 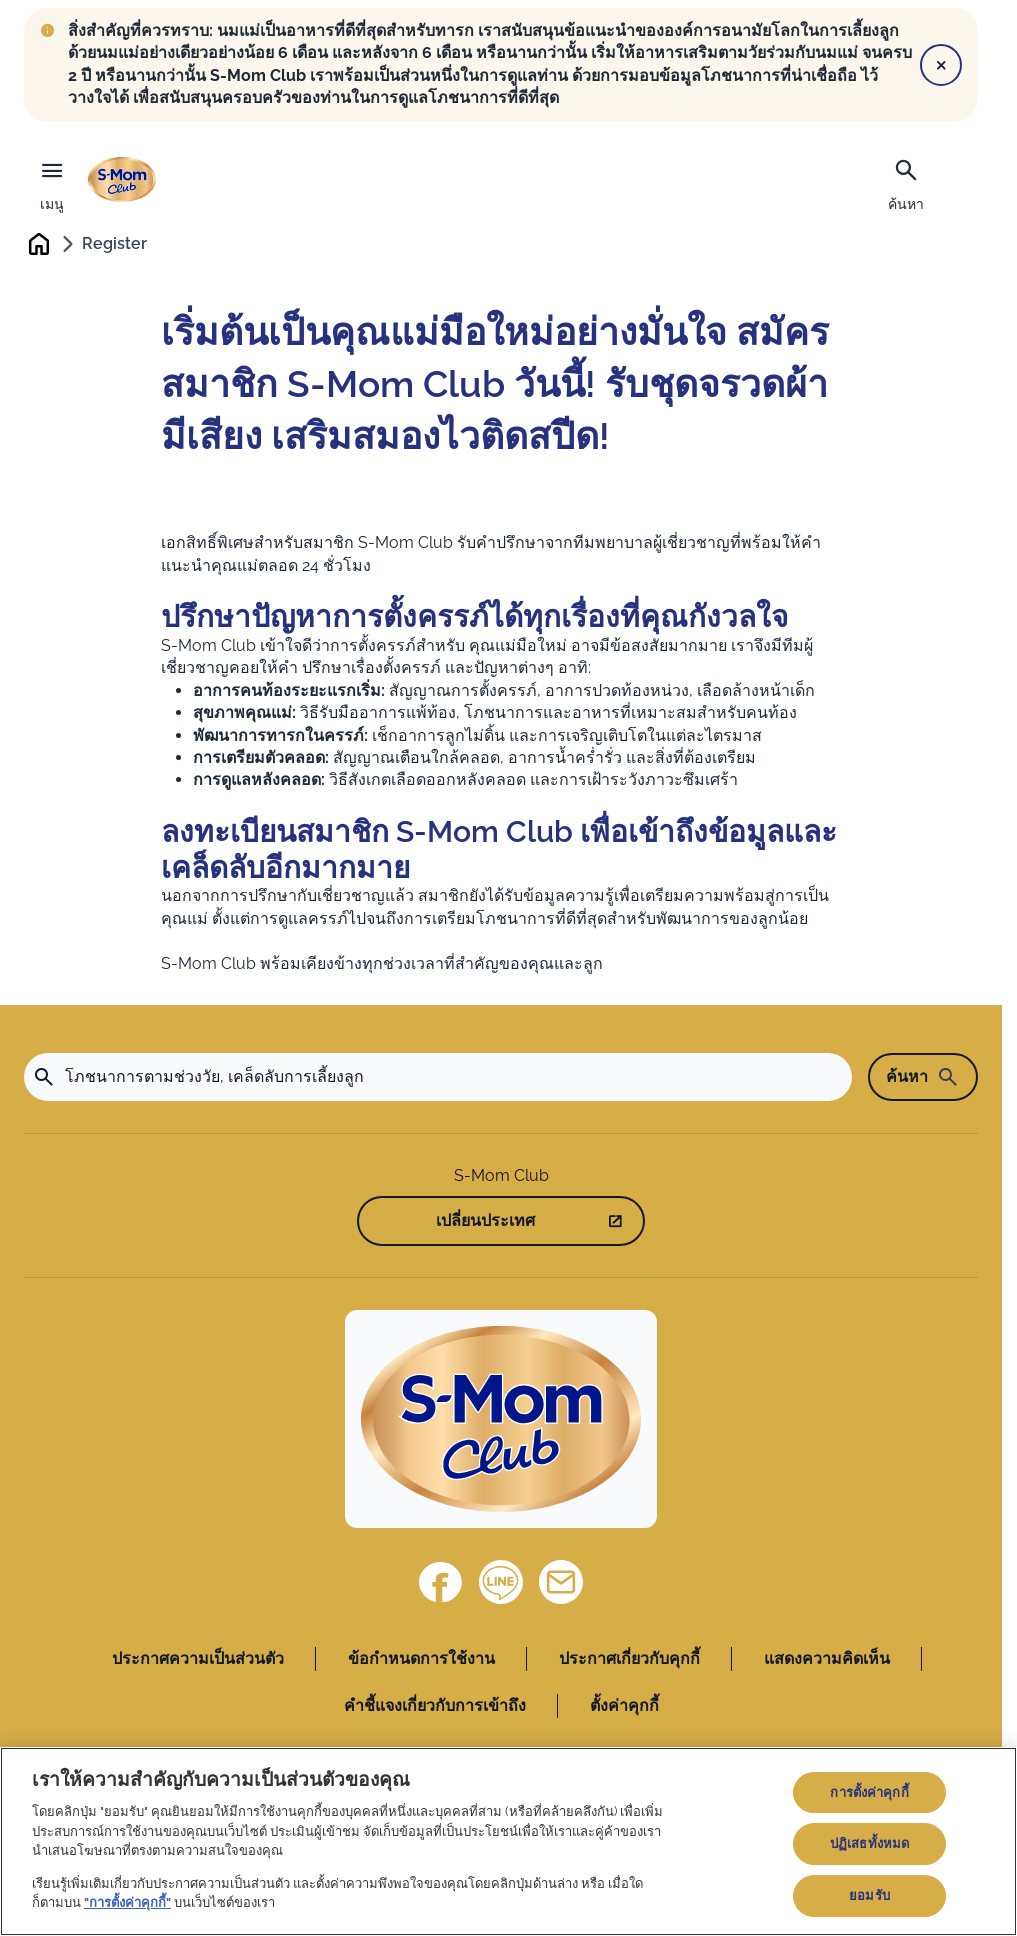 I want to click on เปลี่ยนประเทศ, so click(x=485, y=1222).